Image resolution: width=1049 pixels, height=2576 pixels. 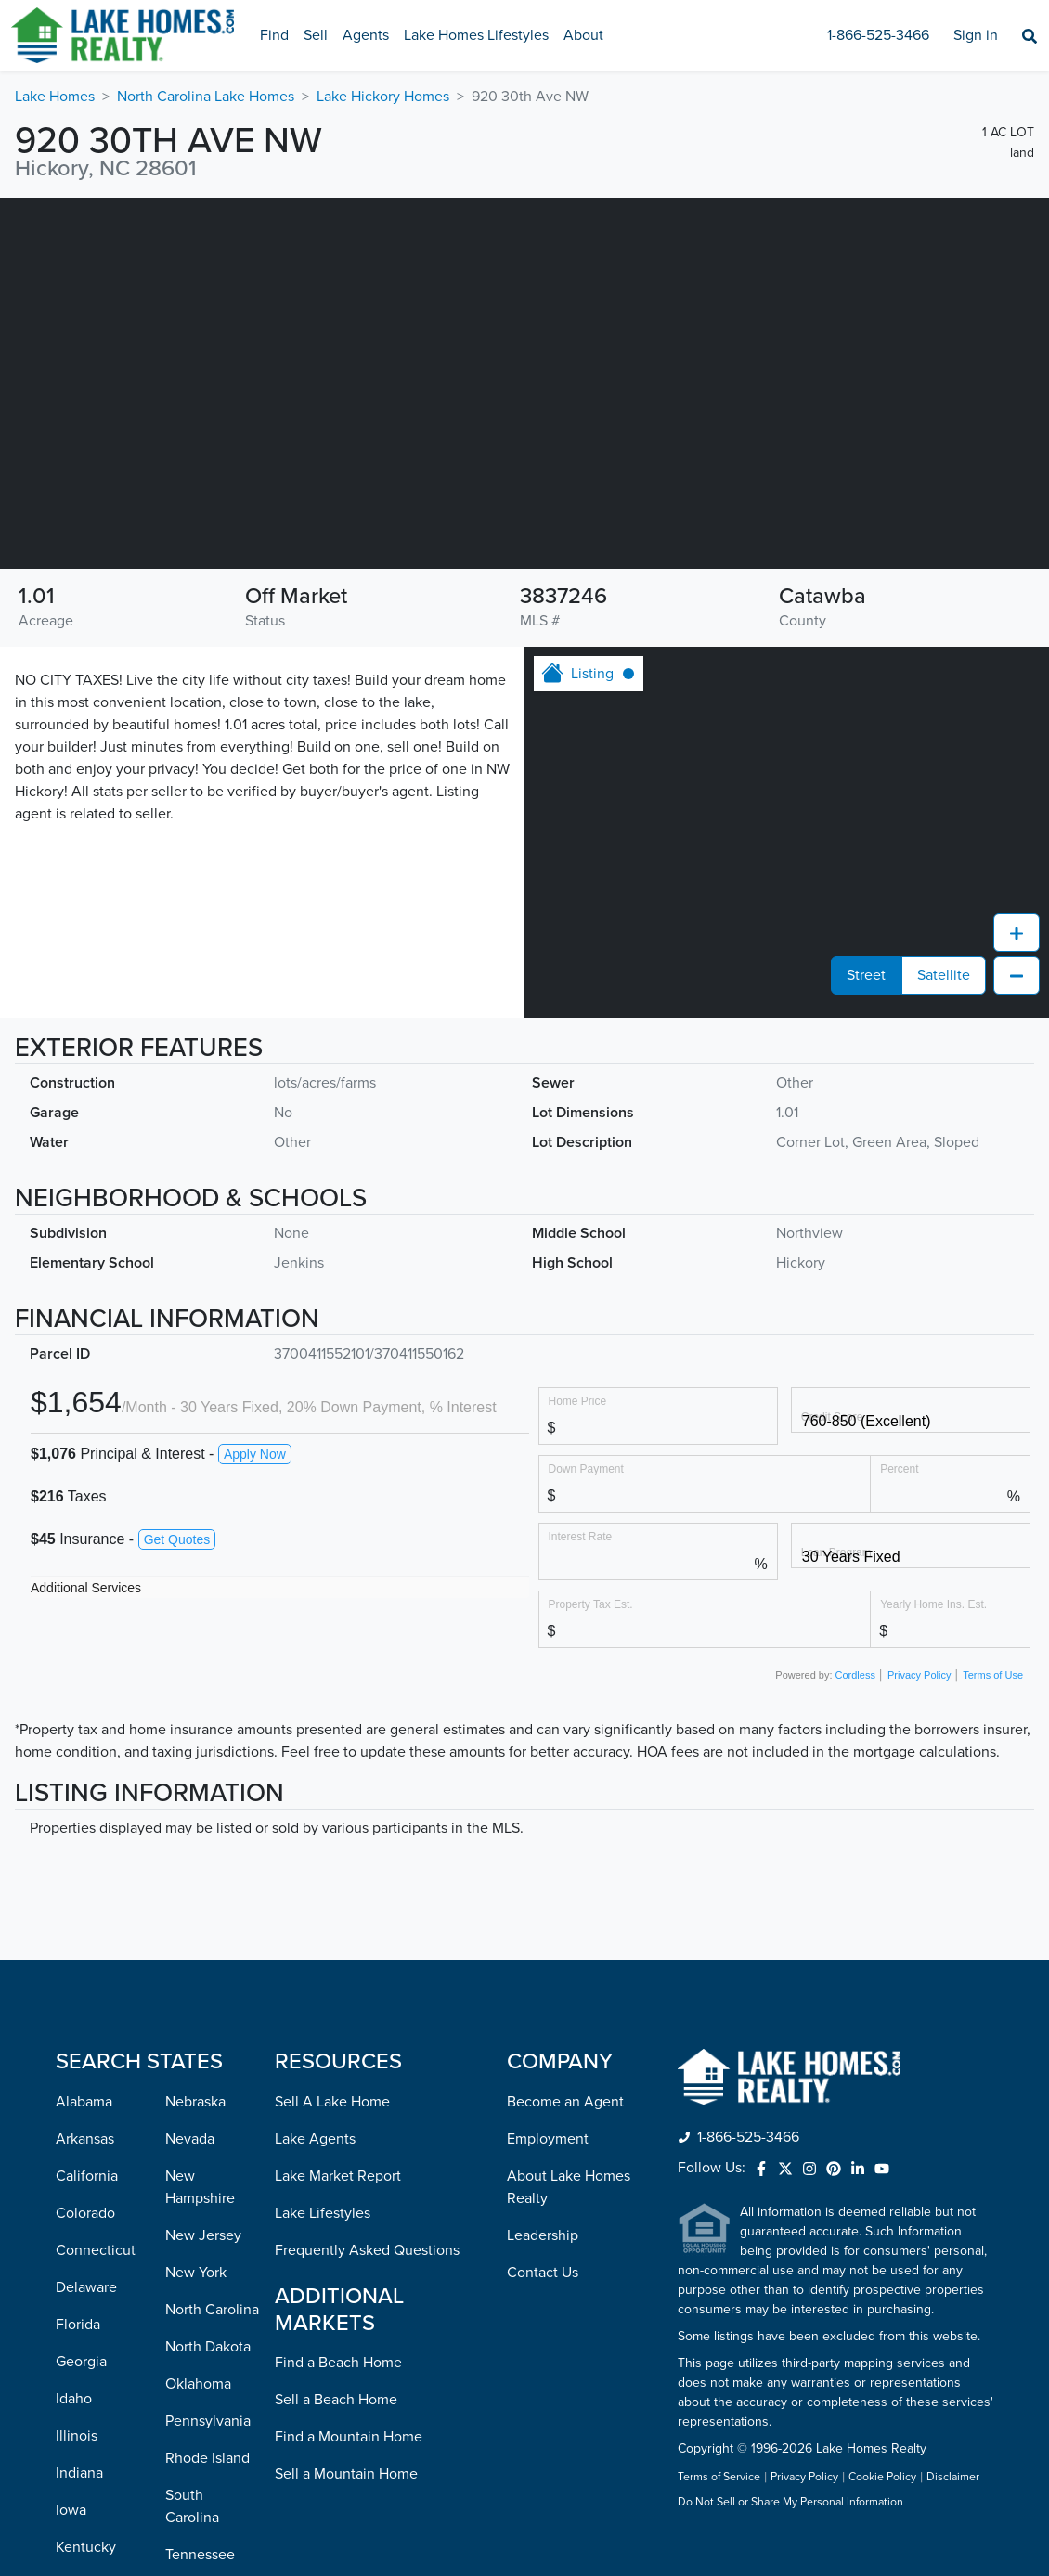 What do you see at coordinates (192, 2506) in the screenshot?
I see `South Carolina` at bounding box center [192, 2506].